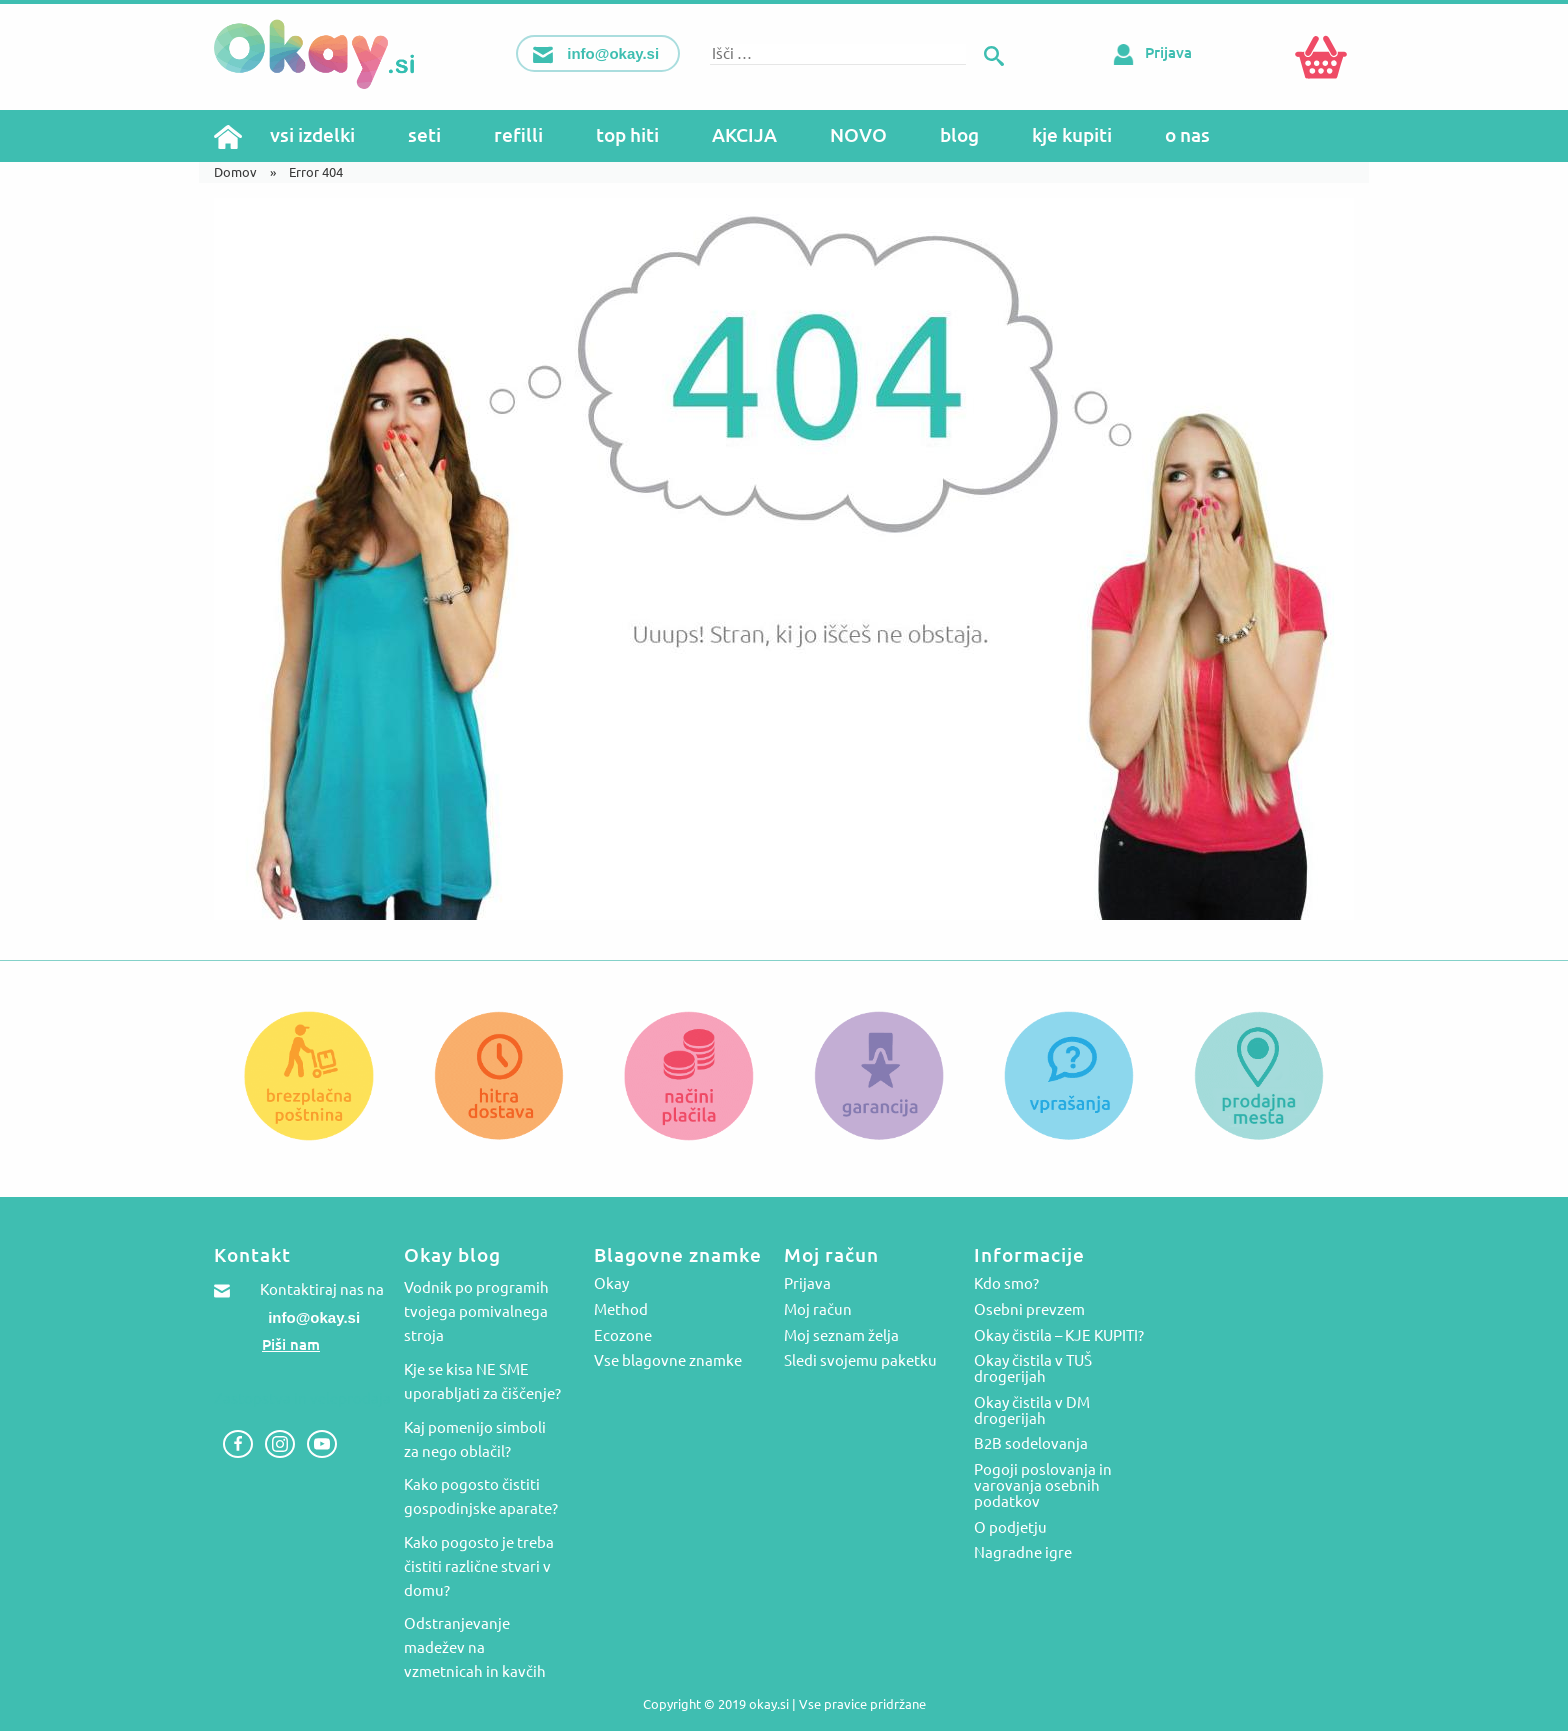 Image resolution: width=1568 pixels, height=1731 pixels. Describe the element at coordinates (860, 1361) in the screenshot. I see `Sledi svojemu paketku` at that location.